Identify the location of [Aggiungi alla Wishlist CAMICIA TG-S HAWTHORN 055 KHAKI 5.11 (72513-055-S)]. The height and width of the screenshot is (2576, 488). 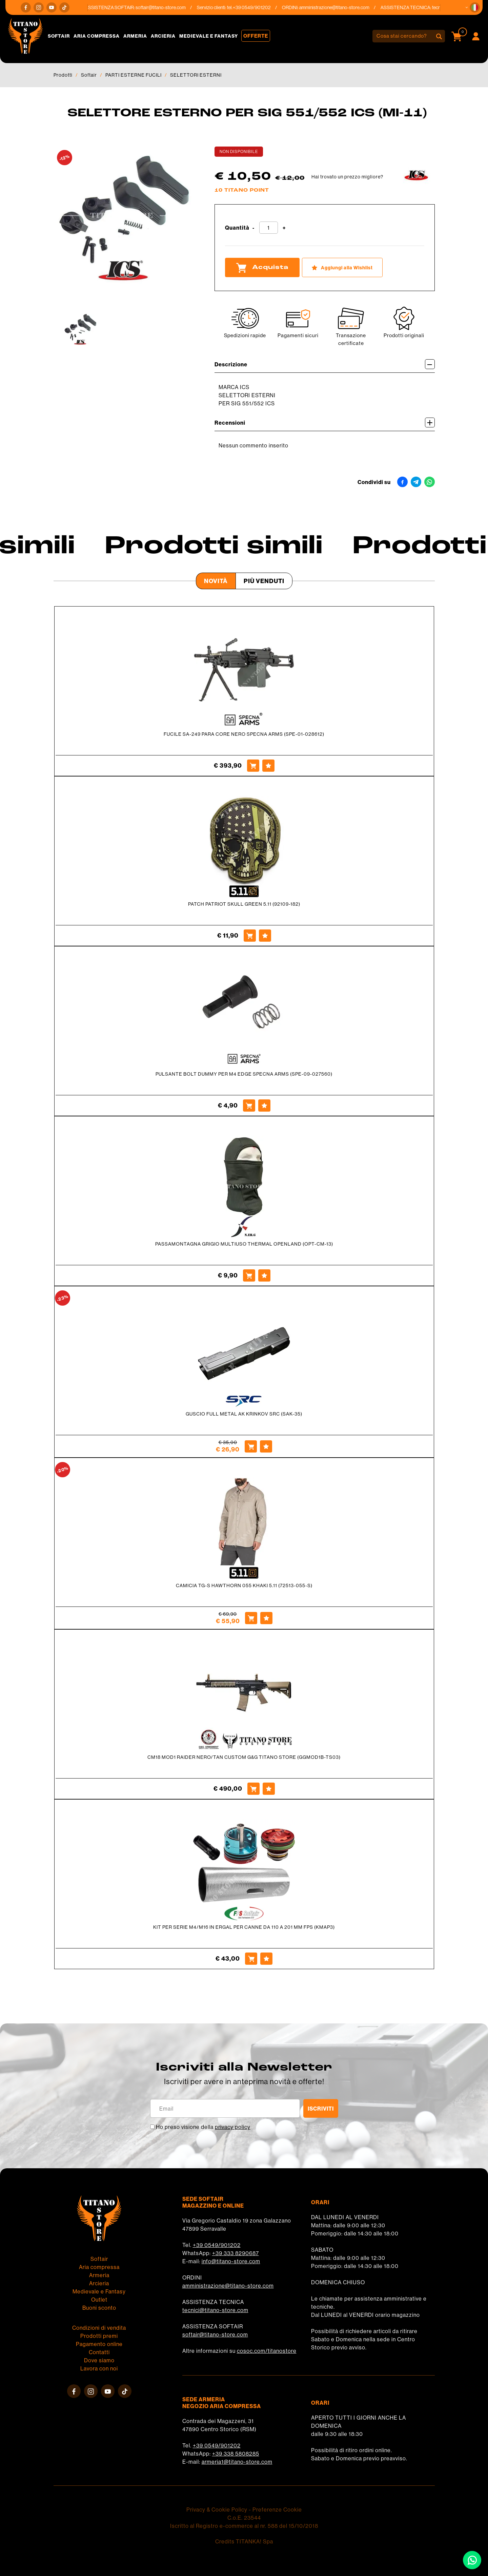
(266, 1618).